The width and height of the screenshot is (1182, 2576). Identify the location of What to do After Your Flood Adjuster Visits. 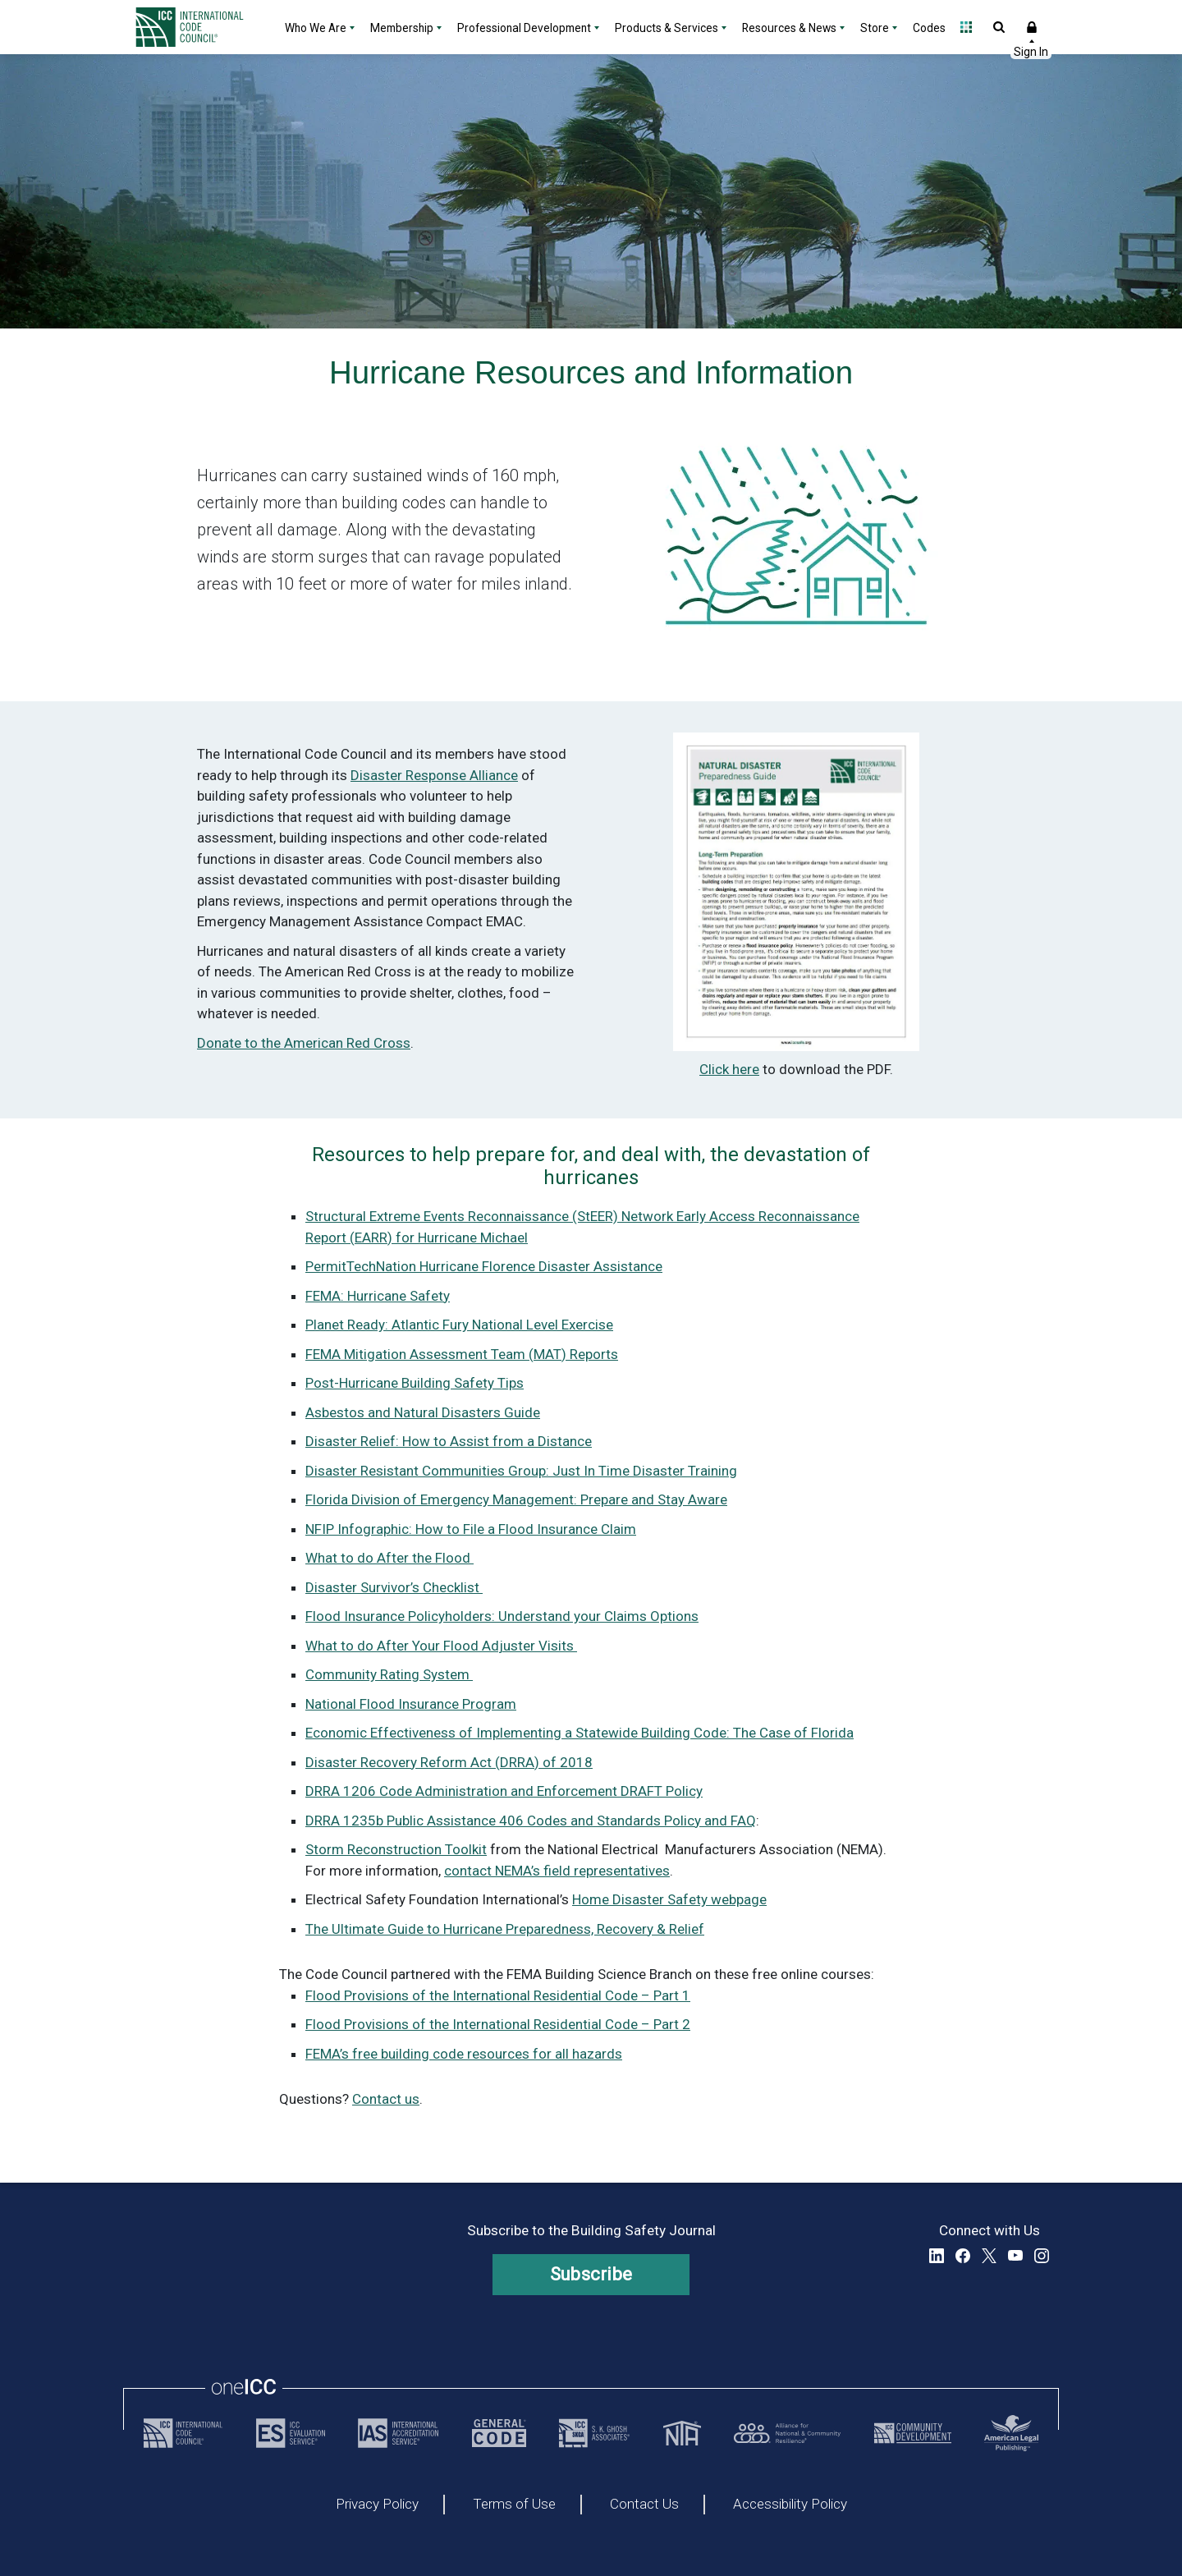
(441, 1645).